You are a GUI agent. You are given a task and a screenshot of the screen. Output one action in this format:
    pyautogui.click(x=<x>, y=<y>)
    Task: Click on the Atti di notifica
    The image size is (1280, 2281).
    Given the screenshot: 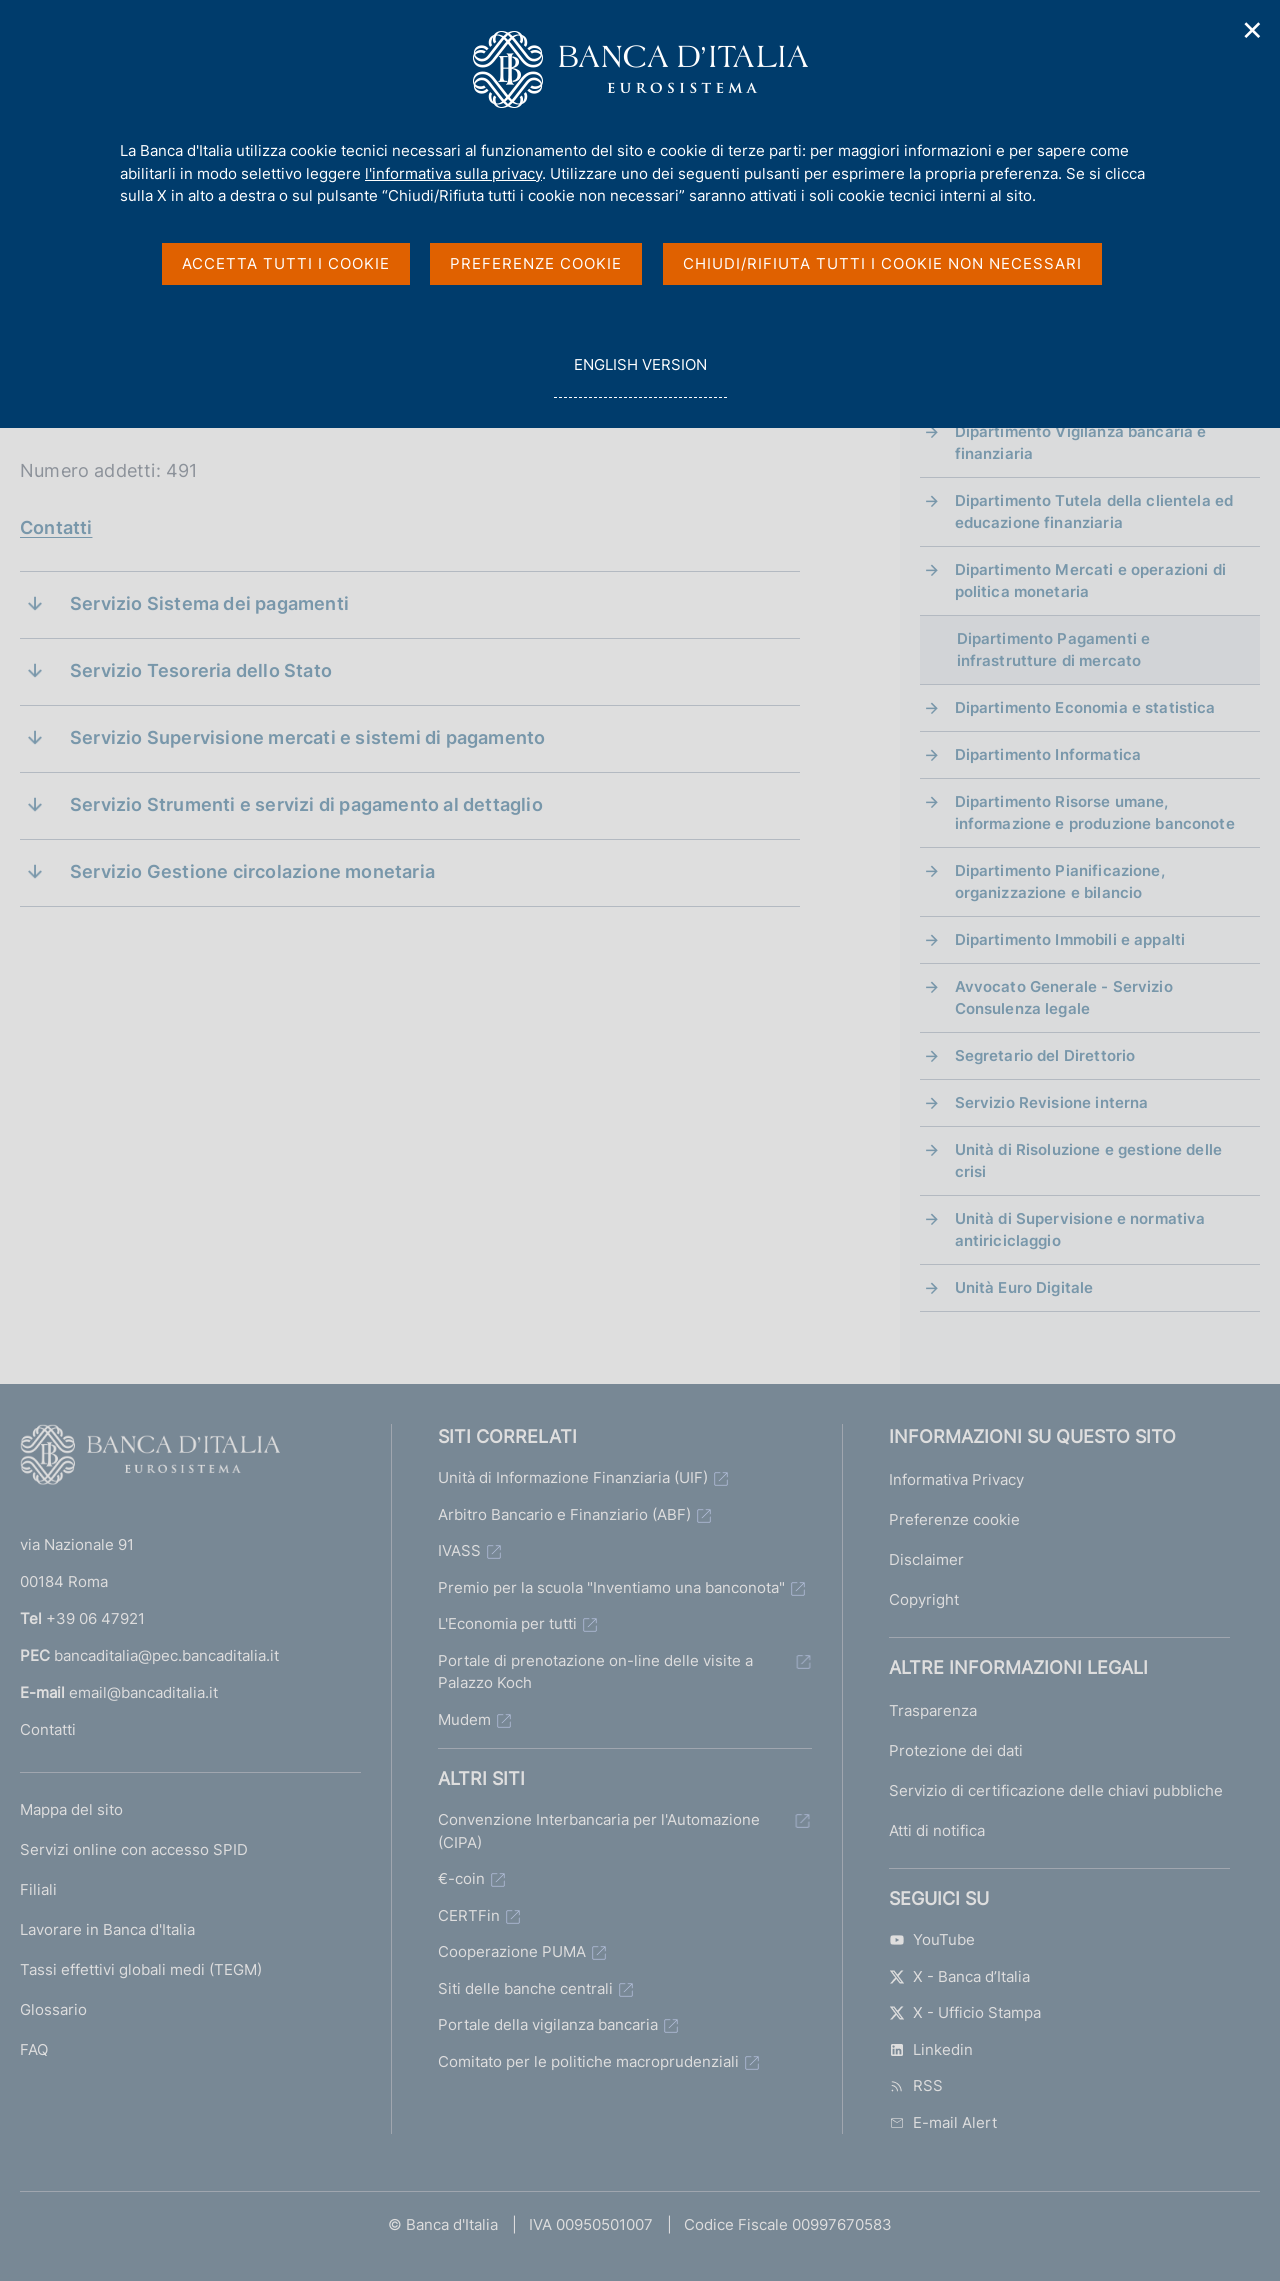 What is the action you would take?
    pyautogui.click(x=937, y=1830)
    